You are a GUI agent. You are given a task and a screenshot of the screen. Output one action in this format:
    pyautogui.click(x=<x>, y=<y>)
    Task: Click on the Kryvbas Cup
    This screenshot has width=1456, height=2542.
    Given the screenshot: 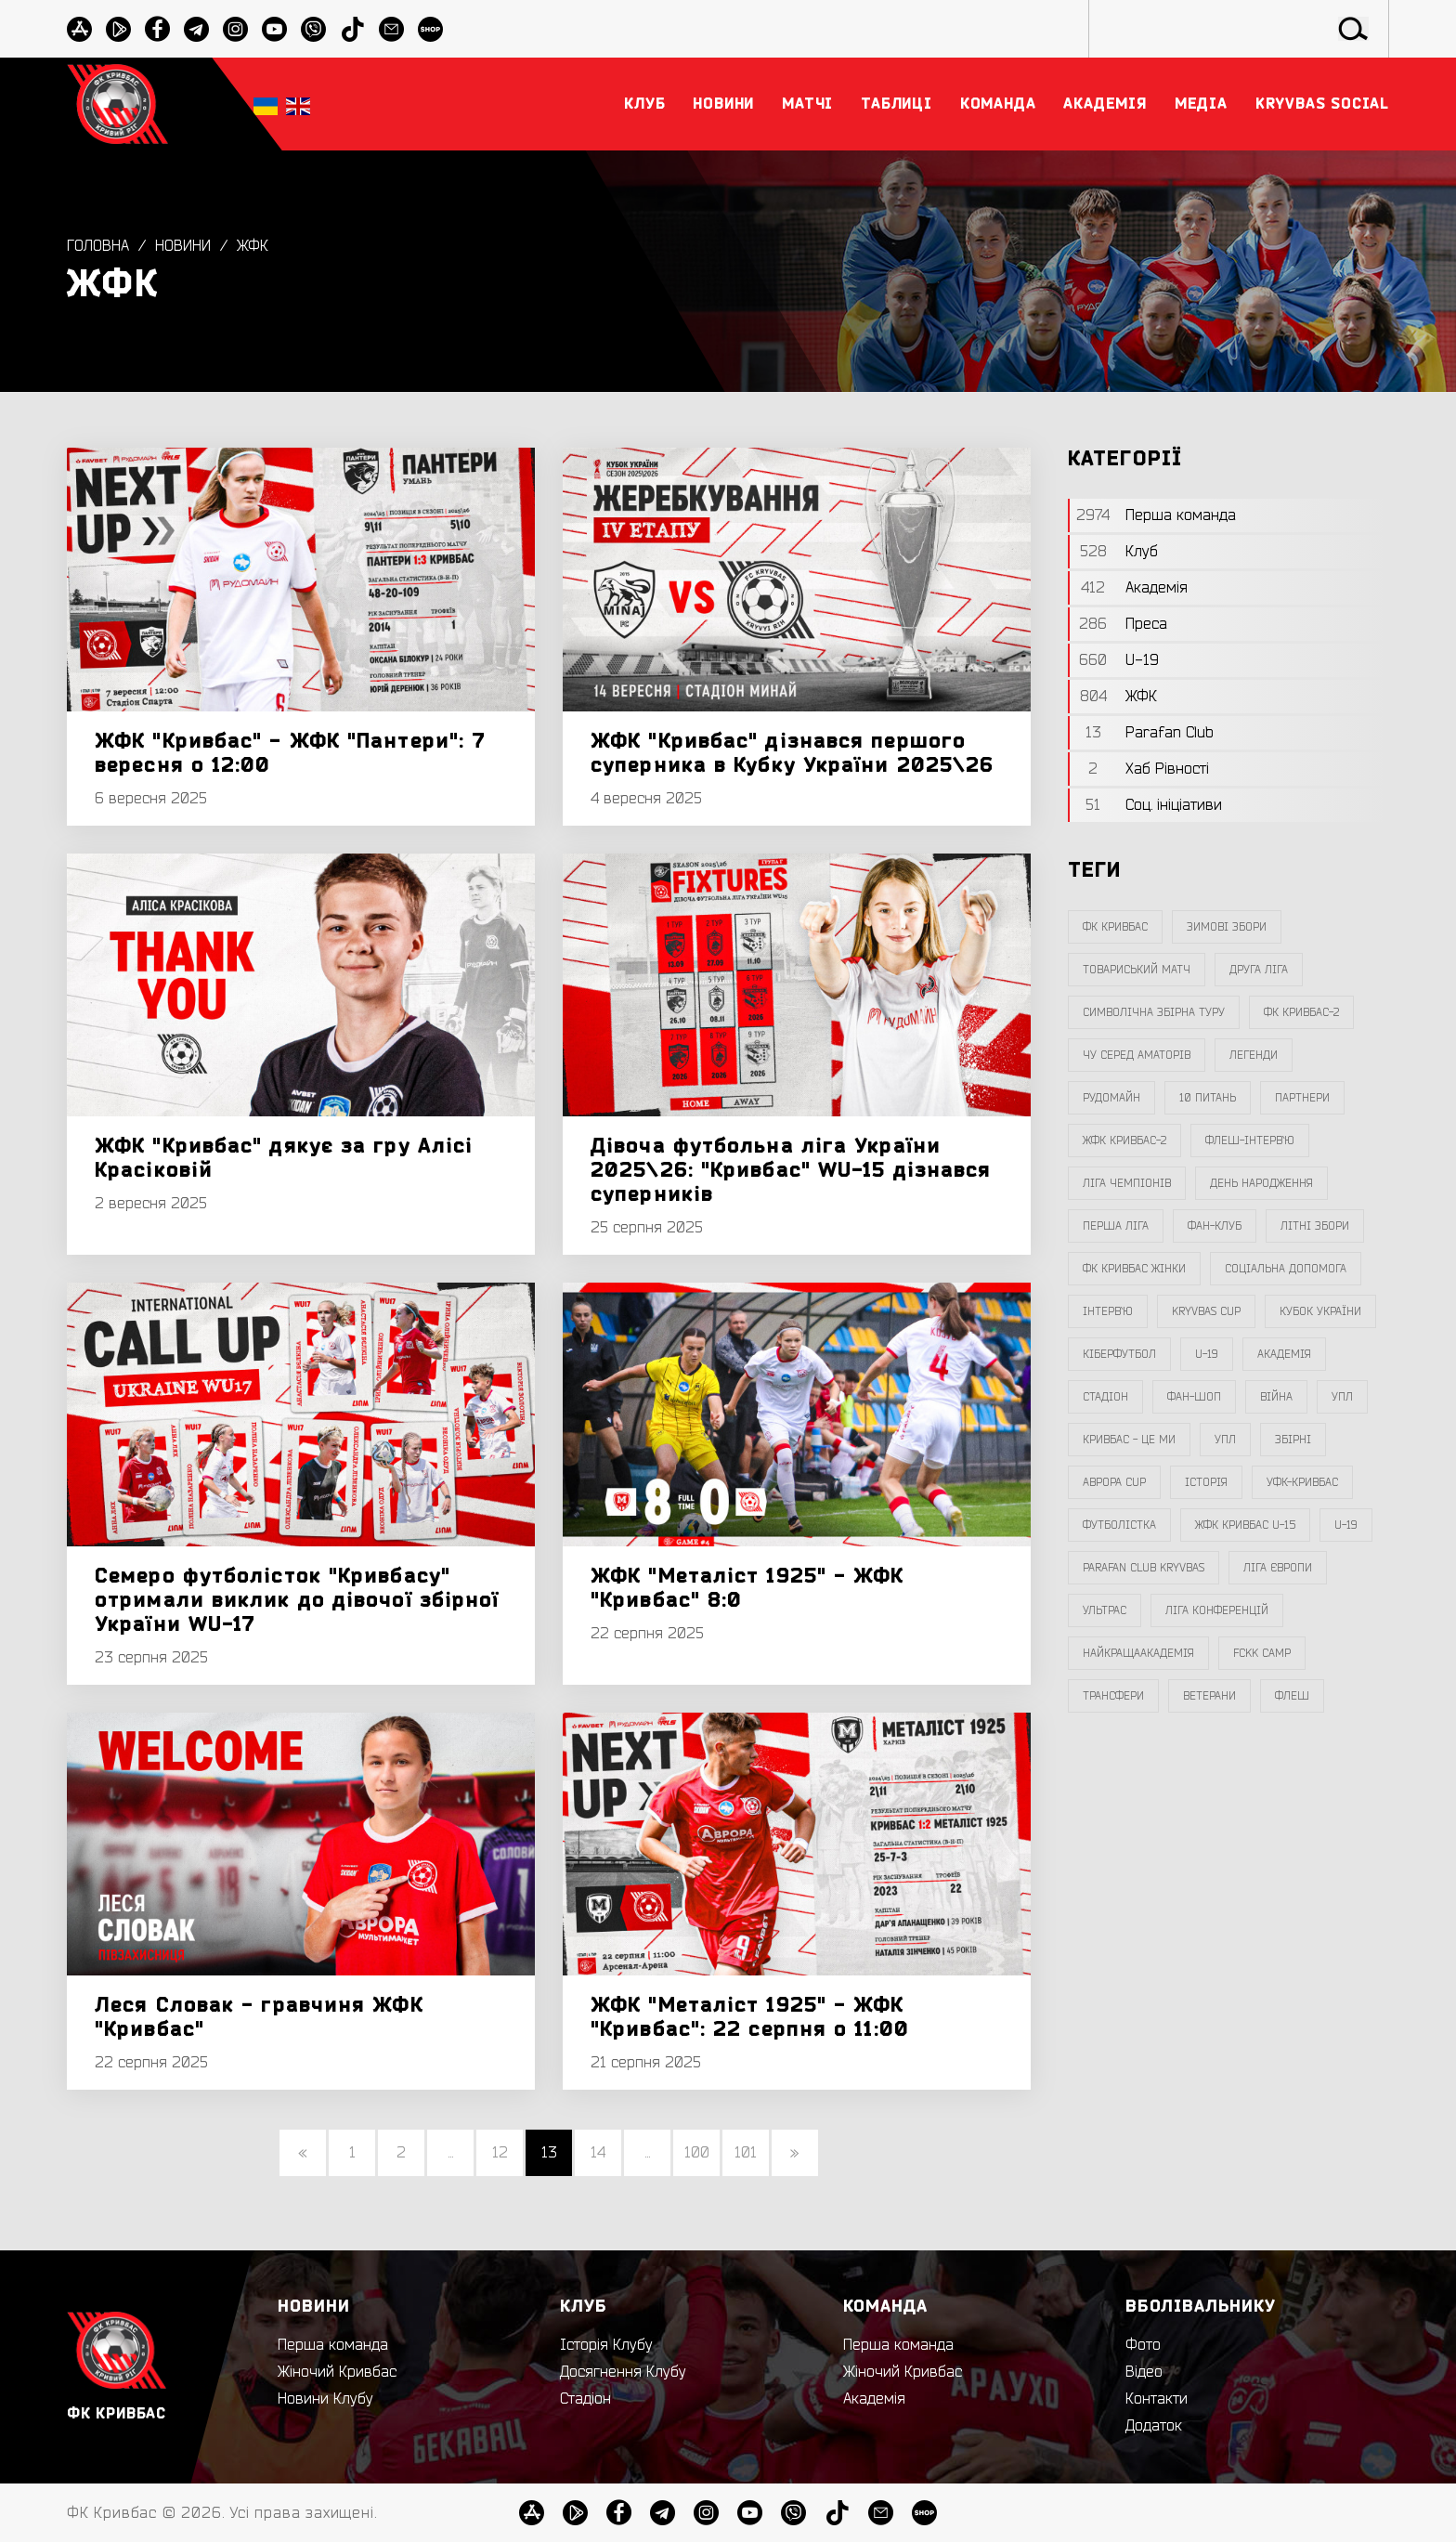 What is the action you would take?
    pyautogui.click(x=1206, y=1311)
    